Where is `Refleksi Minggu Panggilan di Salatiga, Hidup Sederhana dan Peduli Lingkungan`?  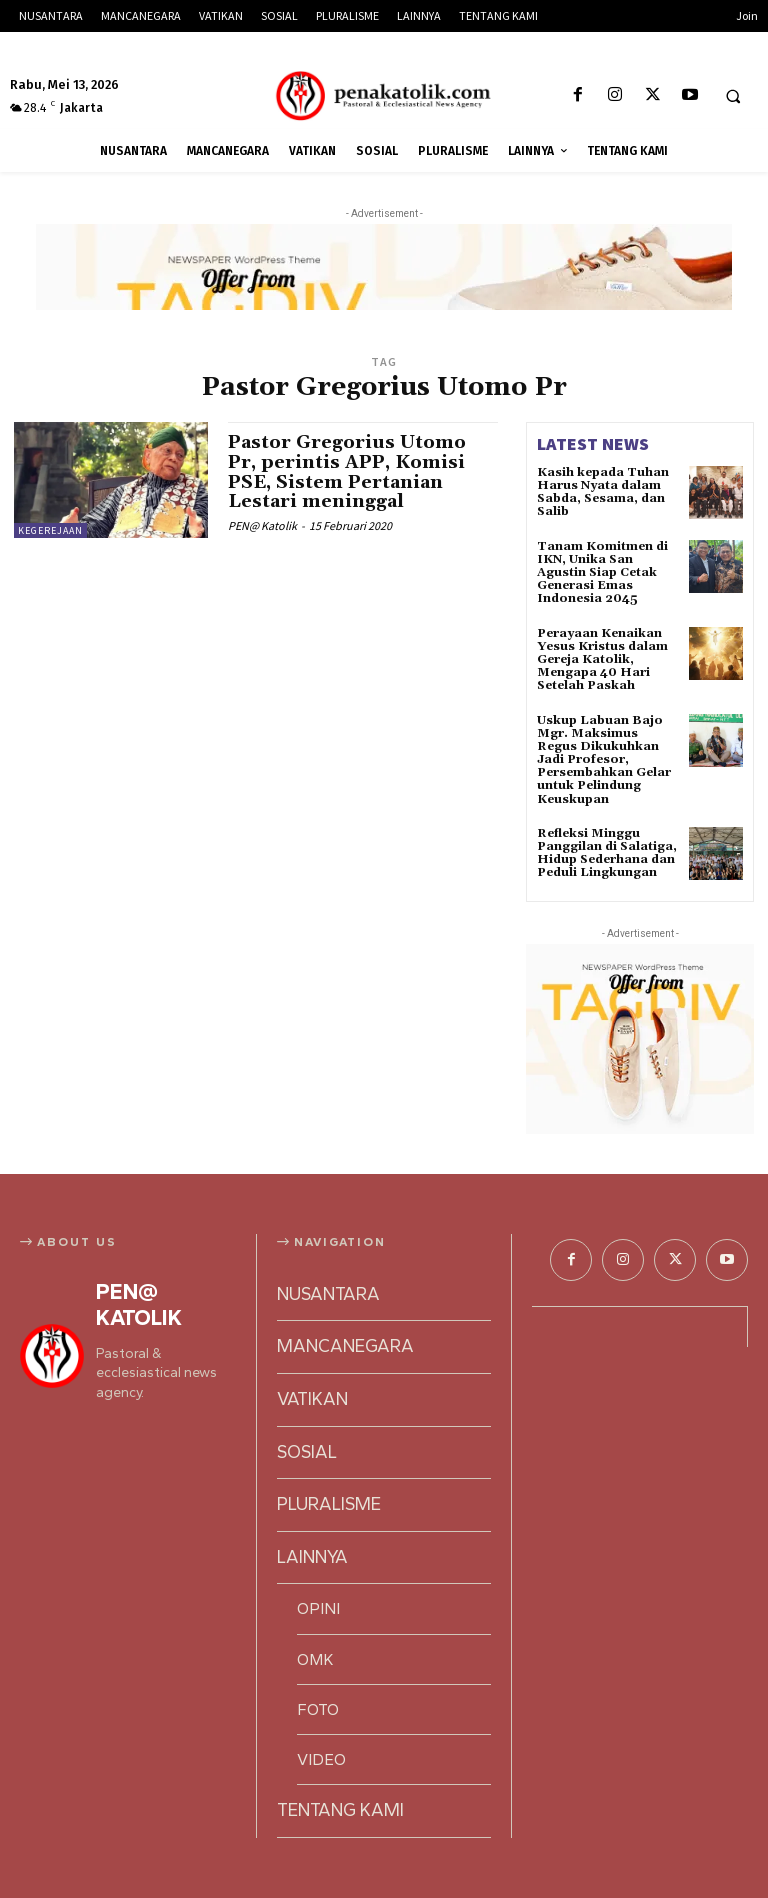
Refleksi Minggu Panggilan di Salatiga, Hidup Sederhana dan Peduli Lingkungan is located at coordinates (607, 853).